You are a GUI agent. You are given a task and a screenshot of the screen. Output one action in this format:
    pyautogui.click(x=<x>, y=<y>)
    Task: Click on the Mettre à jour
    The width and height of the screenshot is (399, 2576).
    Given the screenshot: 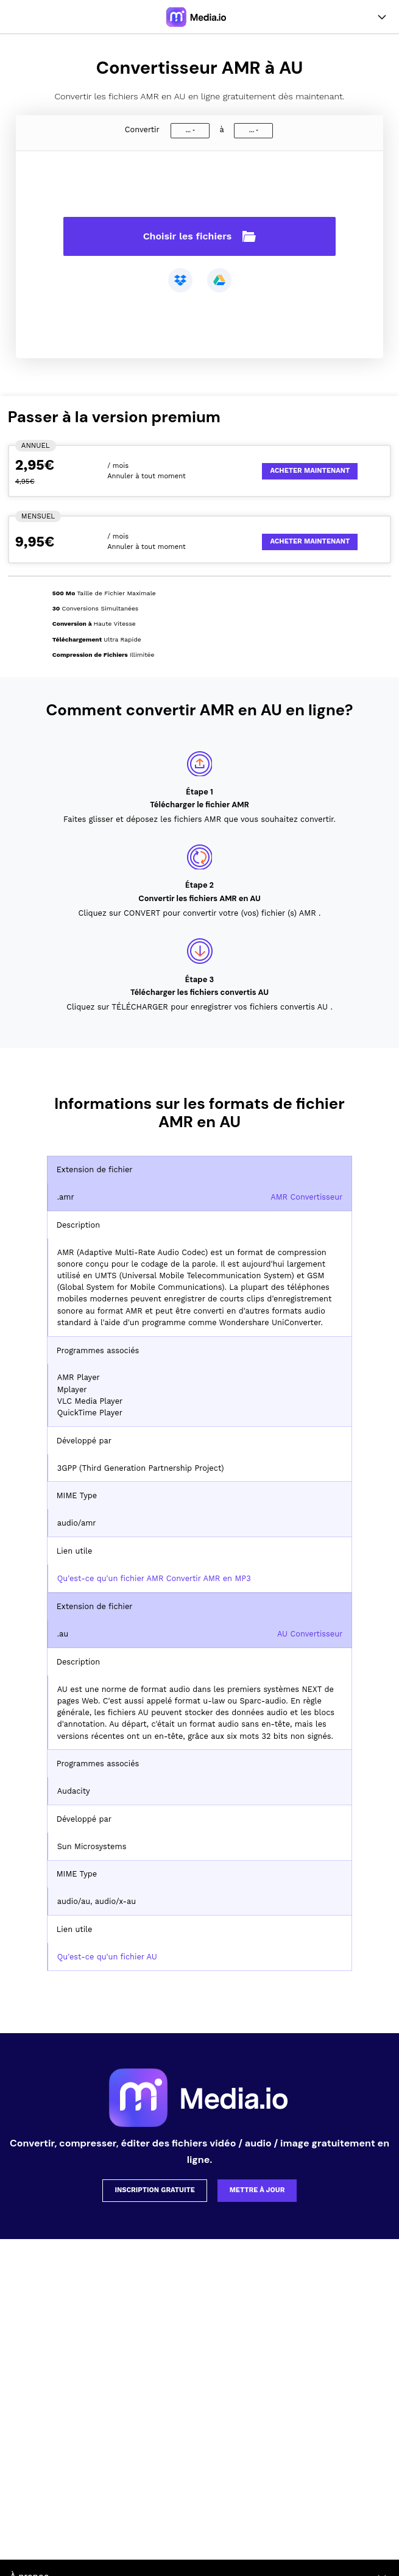 What is the action you would take?
    pyautogui.click(x=257, y=2190)
    